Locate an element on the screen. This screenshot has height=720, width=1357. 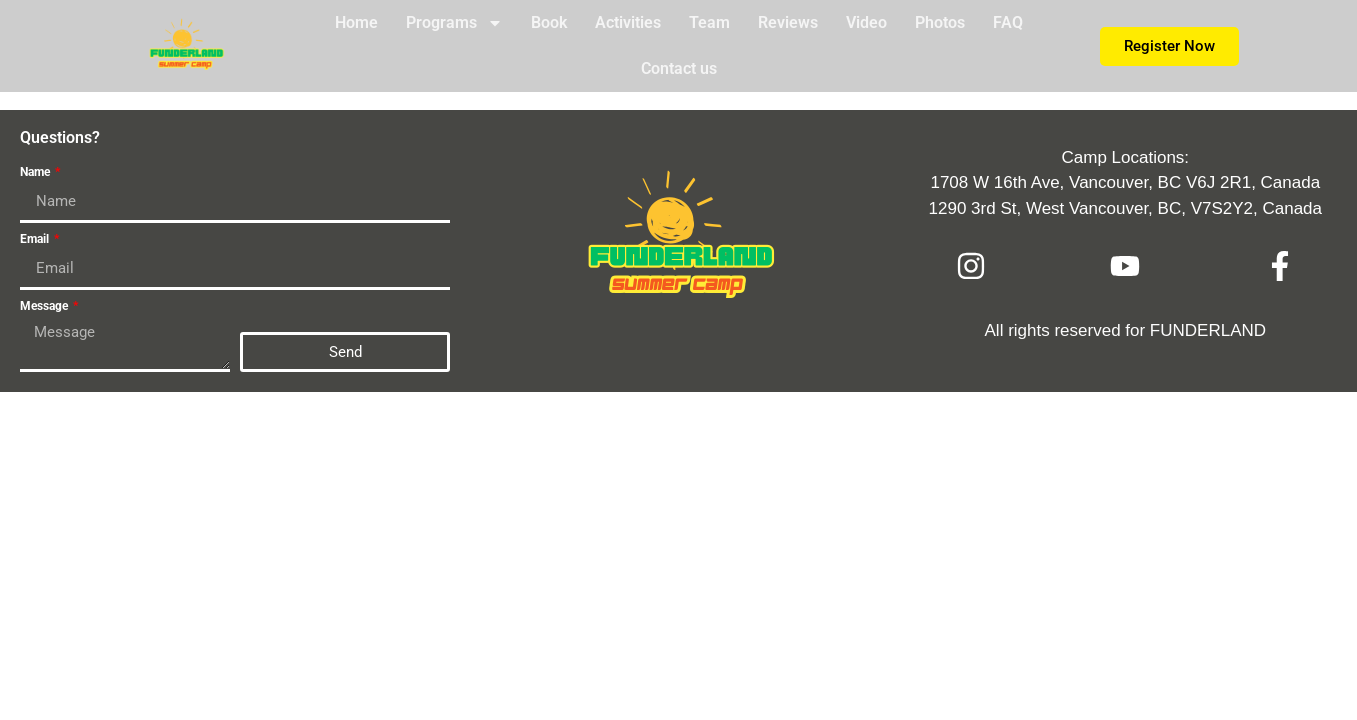
Photos is located at coordinates (940, 22).